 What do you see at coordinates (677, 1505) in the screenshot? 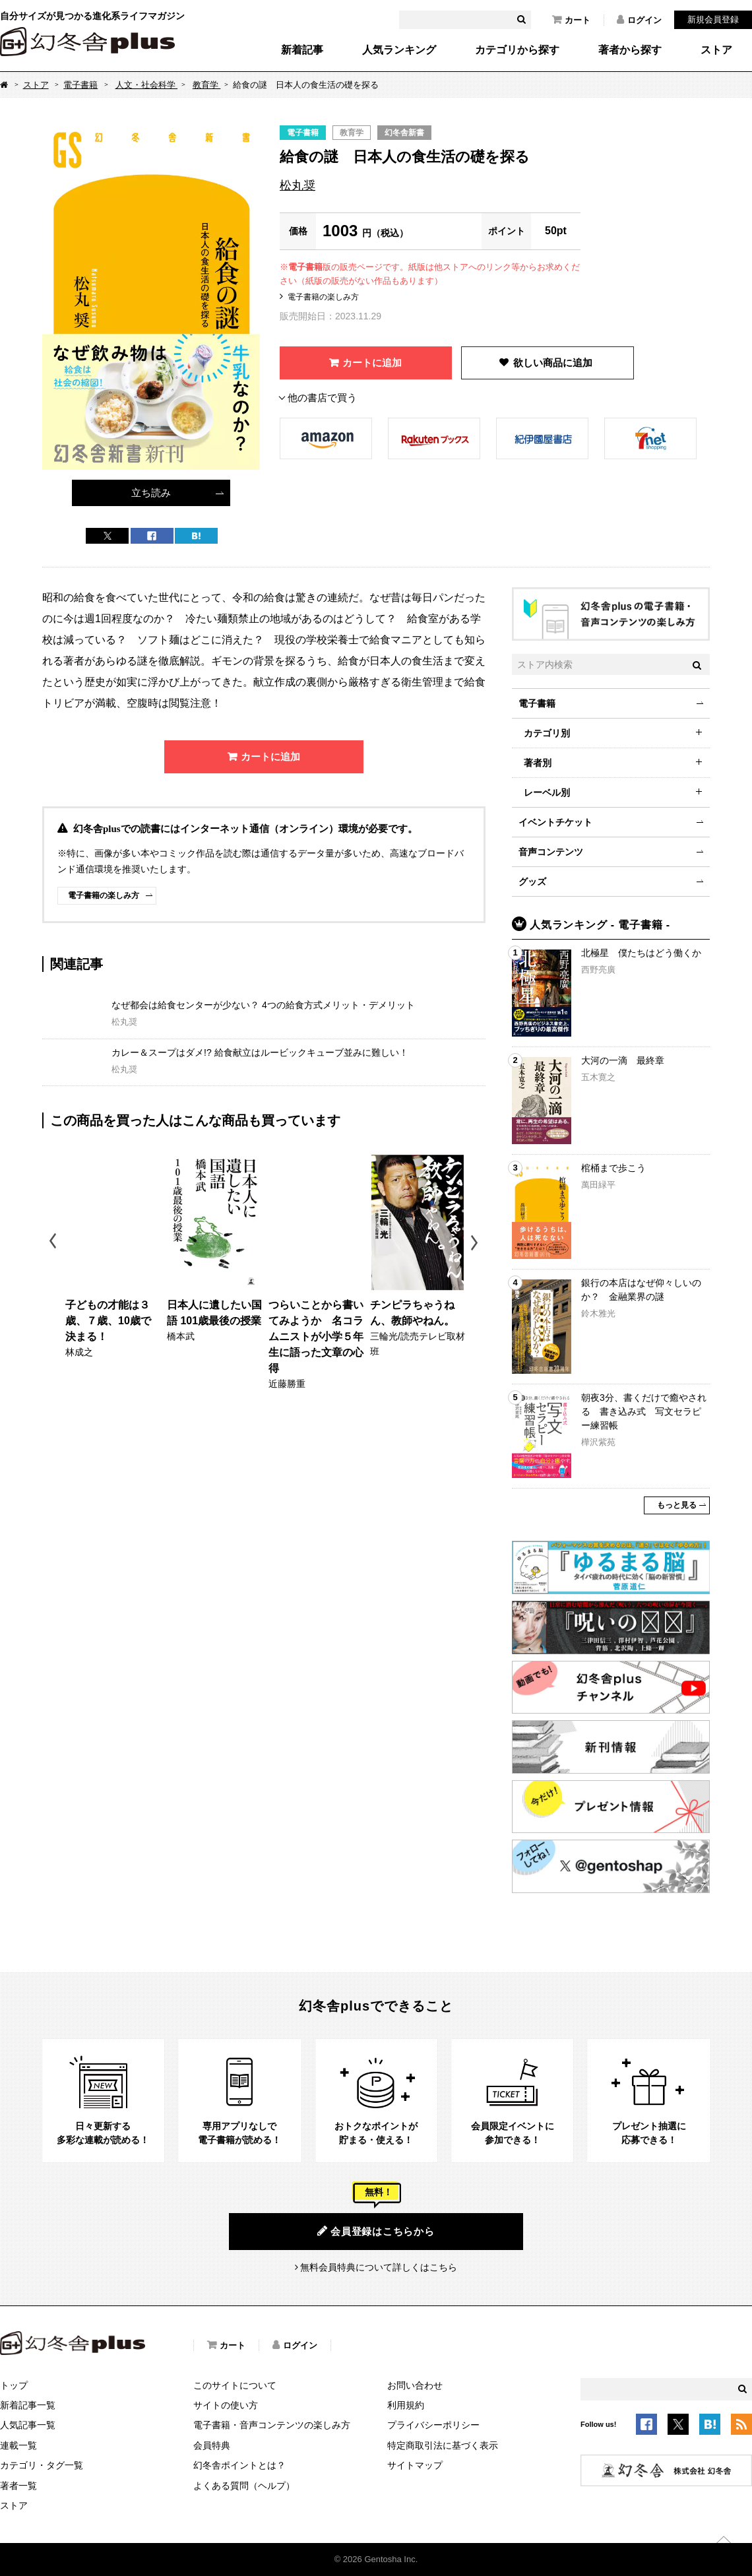
I see `もっと見る` at bounding box center [677, 1505].